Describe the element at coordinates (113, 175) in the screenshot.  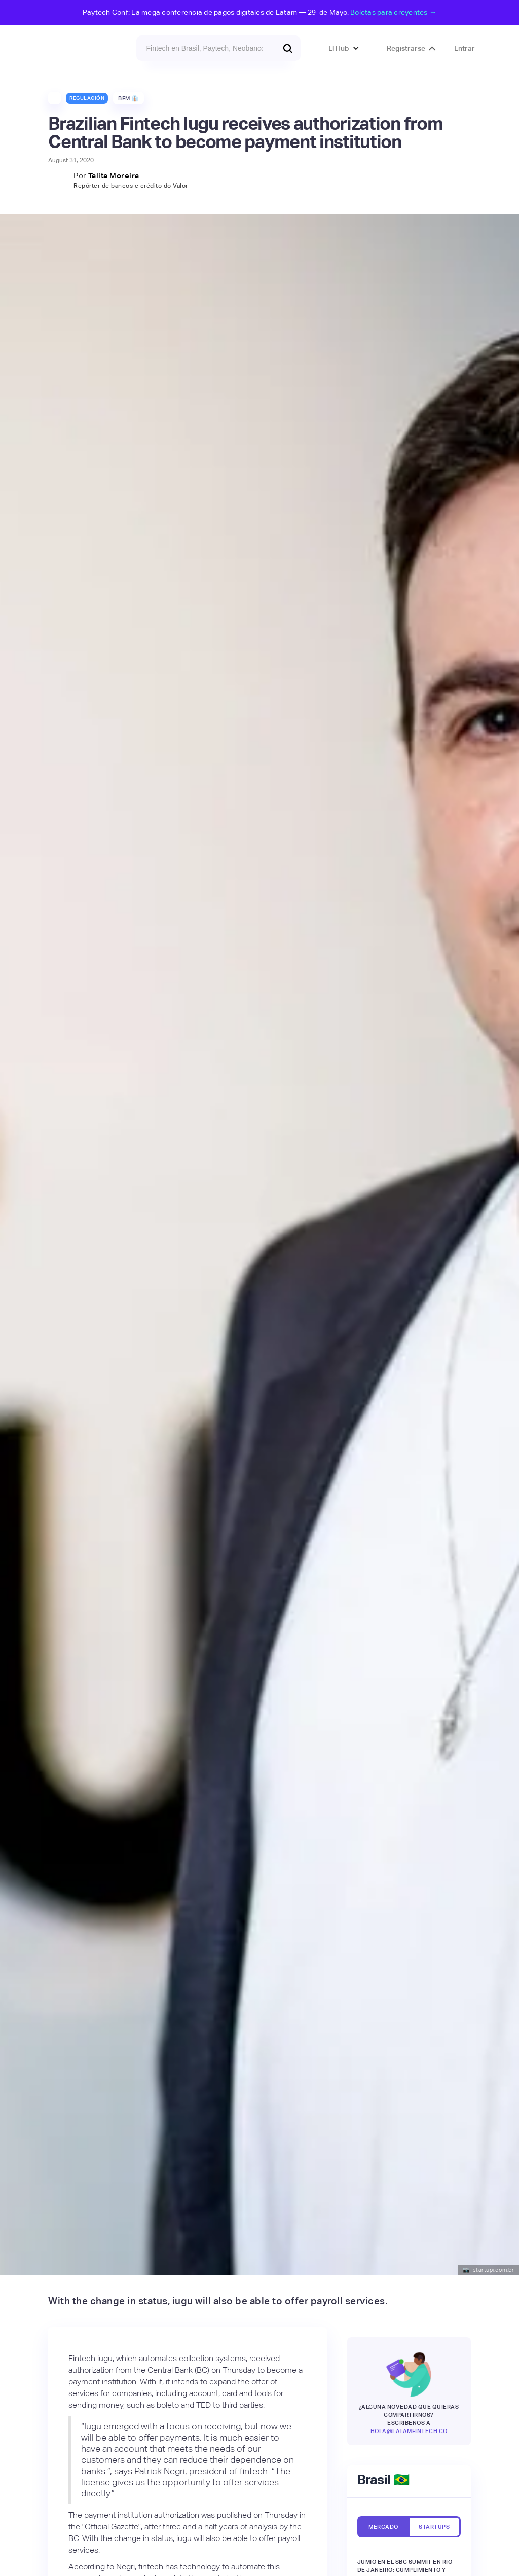
I see `Talita Moreira` at that location.